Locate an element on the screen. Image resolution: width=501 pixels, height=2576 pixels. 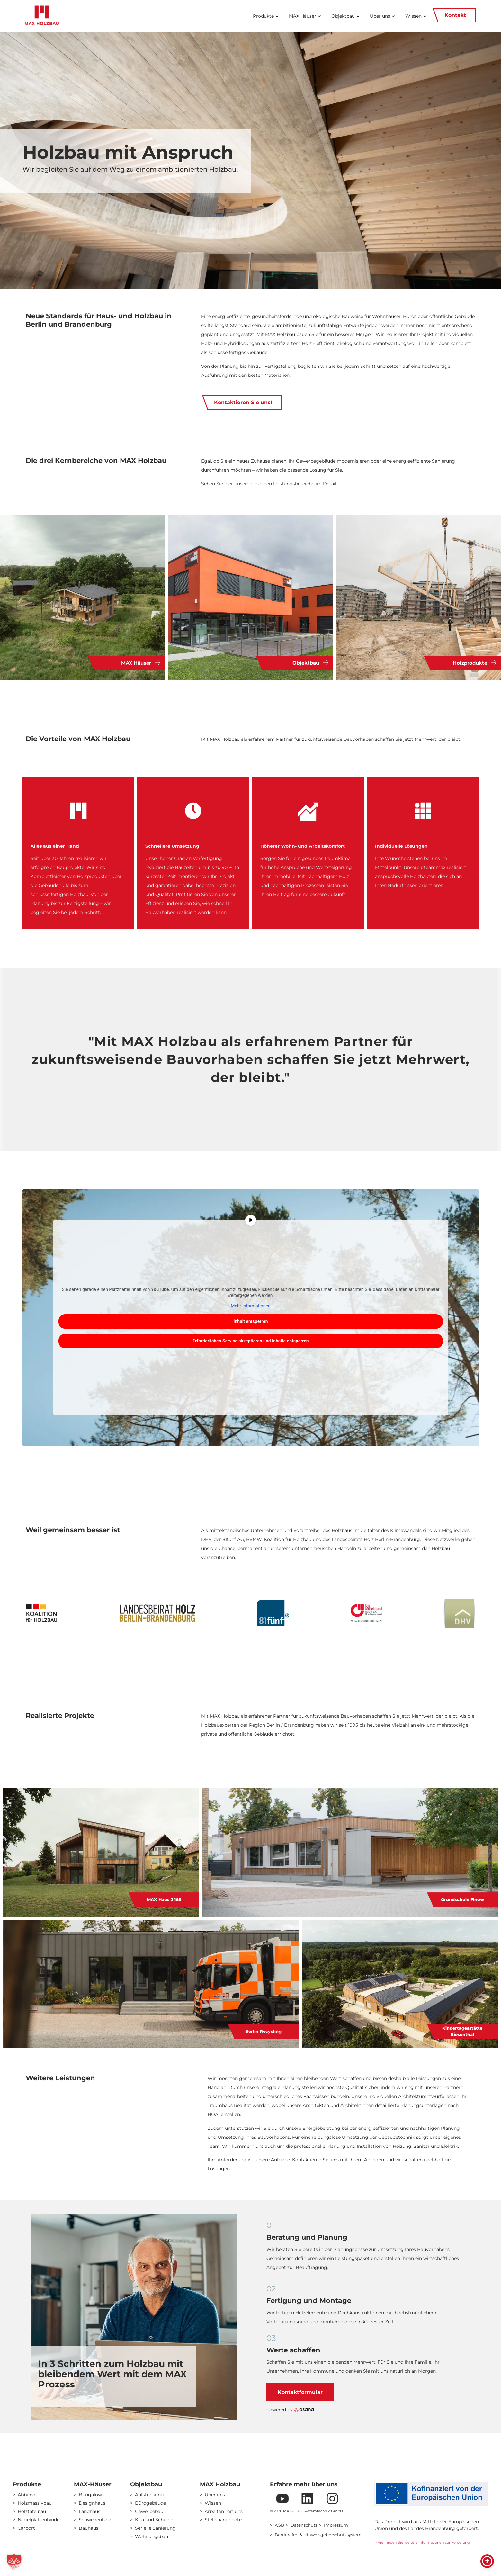
MAX-Häuser is located at coordinates (93, 2484).